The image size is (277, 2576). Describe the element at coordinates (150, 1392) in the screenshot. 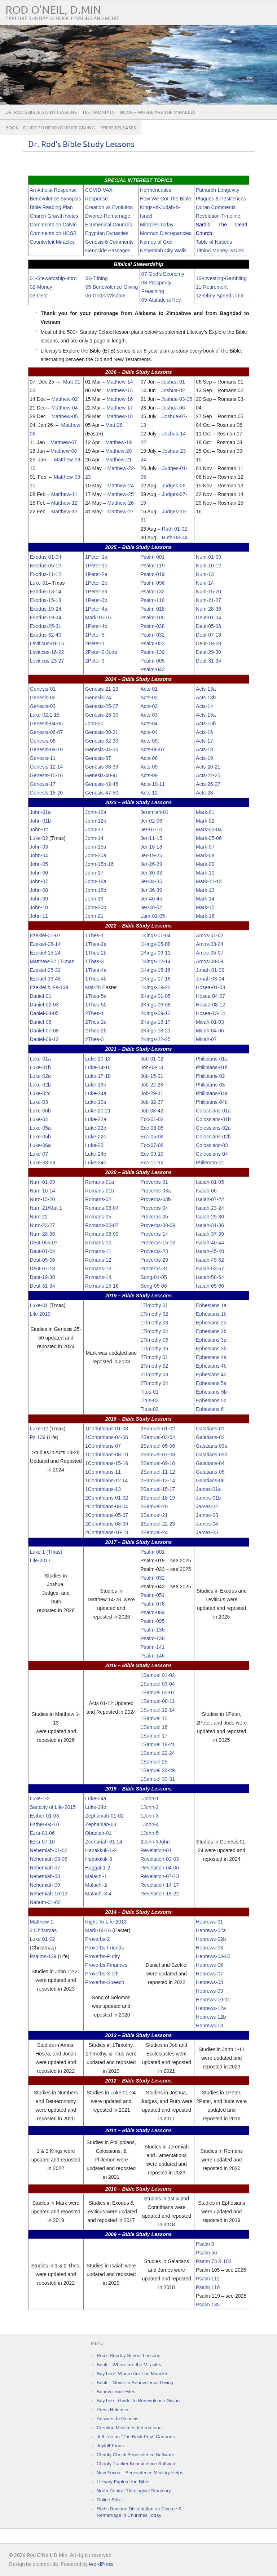

I see `Titus-01` at that location.